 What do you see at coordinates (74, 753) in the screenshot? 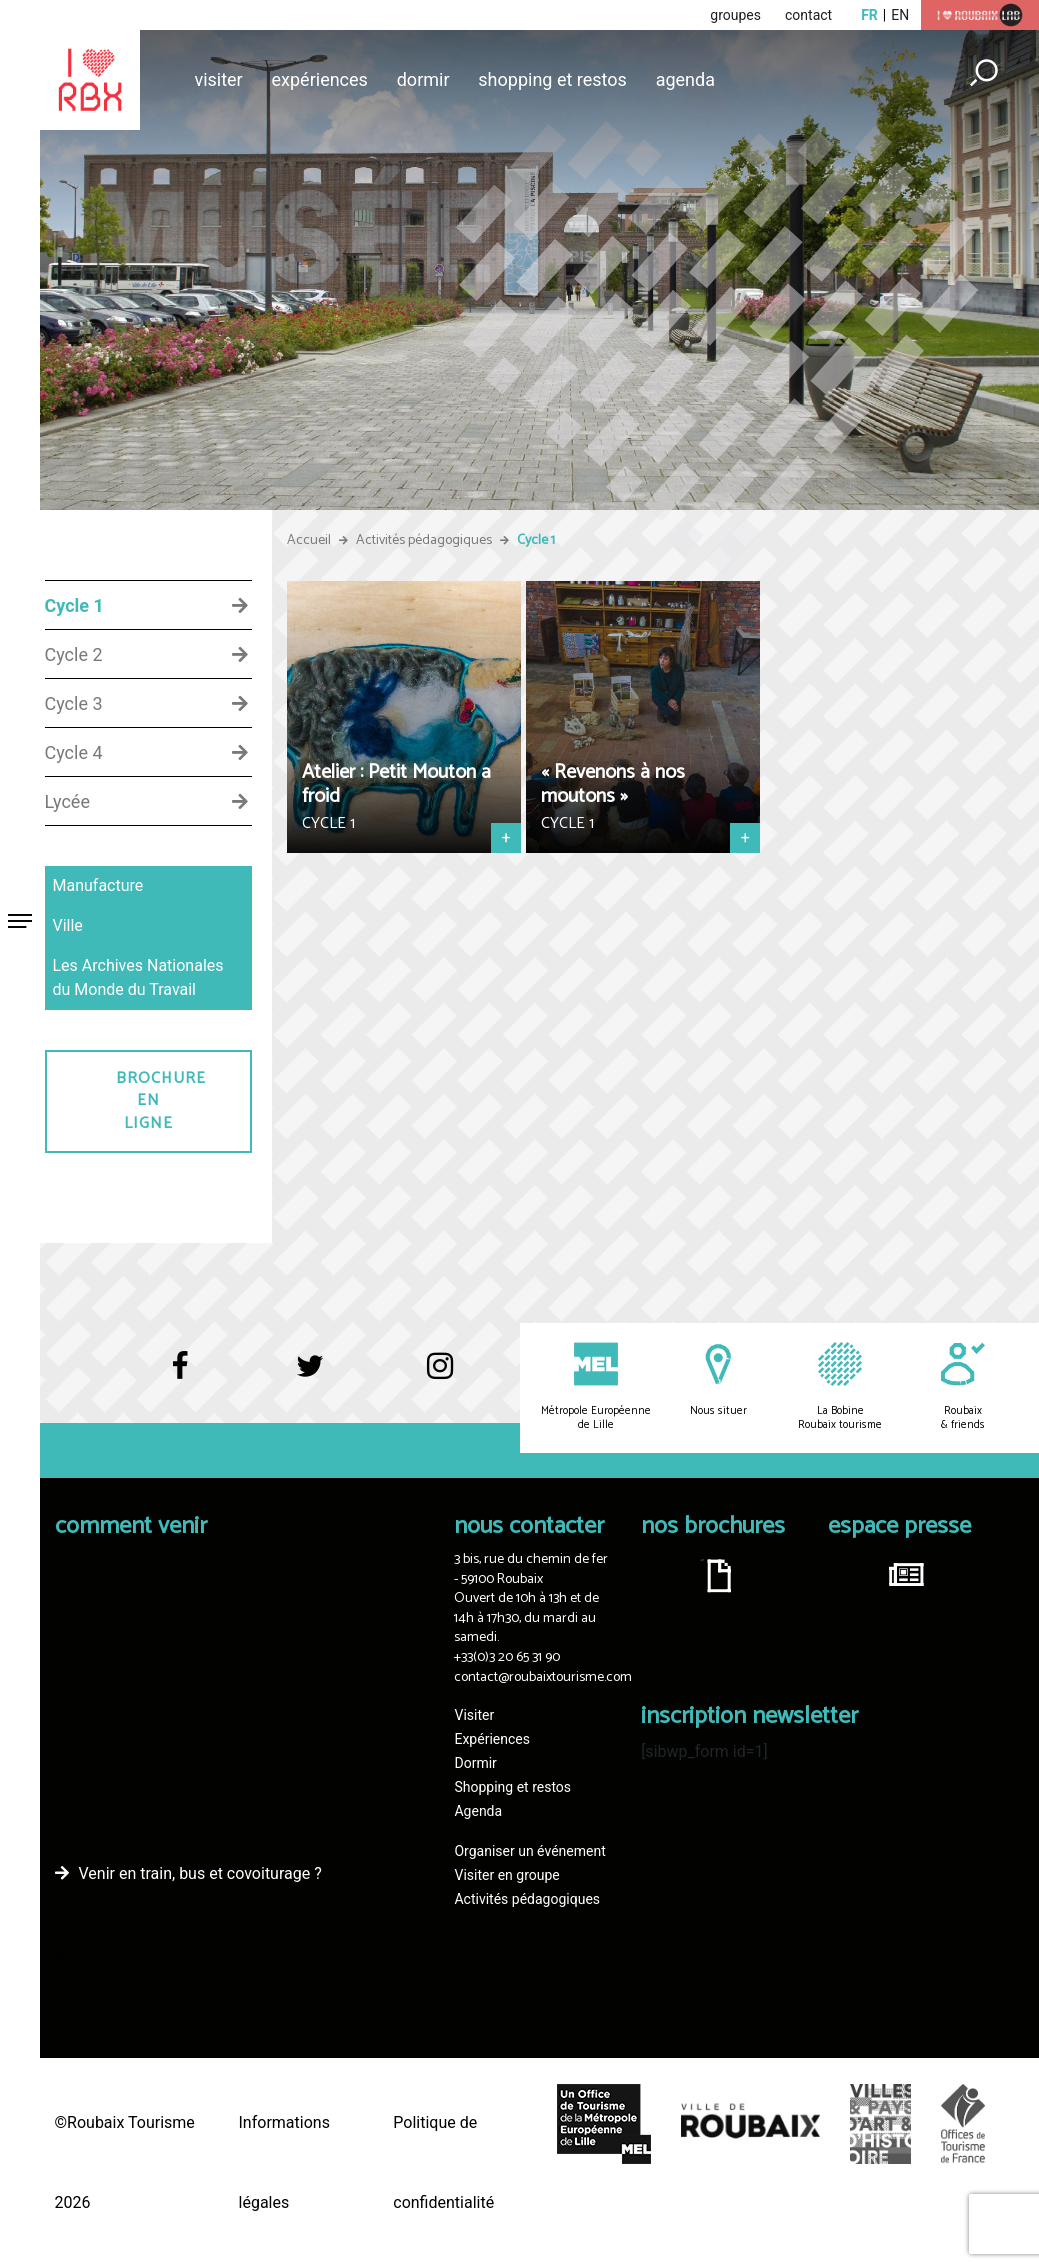
I see `Cycle 4` at bounding box center [74, 753].